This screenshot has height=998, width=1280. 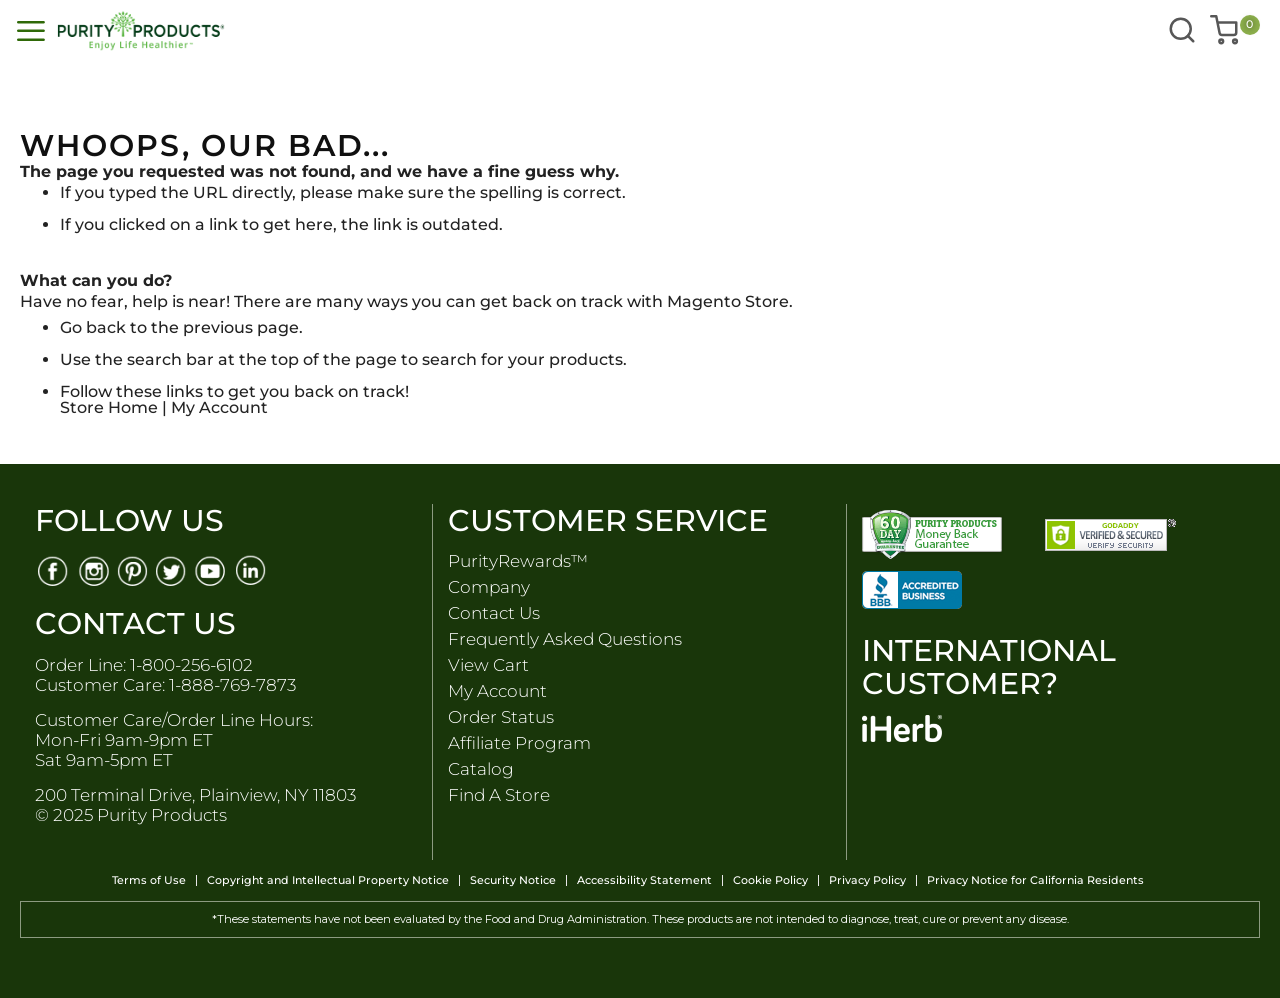 I want to click on Company, so click(x=489, y=587).